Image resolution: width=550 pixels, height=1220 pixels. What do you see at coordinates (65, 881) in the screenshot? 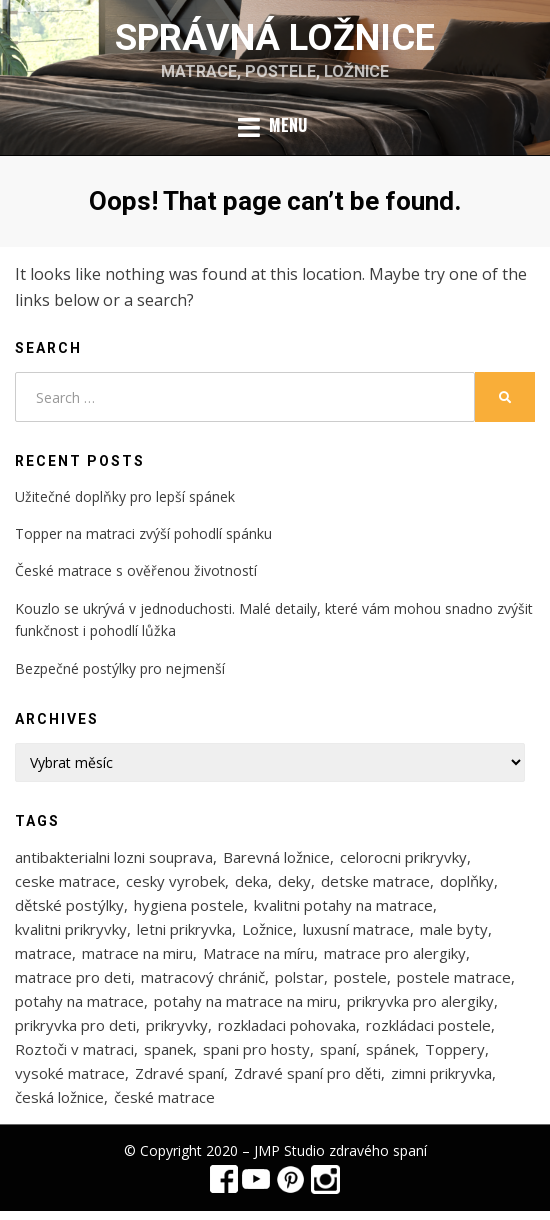
I see `ceske matrace [ceske matrace (5 položek)]` at bounding box center [65, 881].